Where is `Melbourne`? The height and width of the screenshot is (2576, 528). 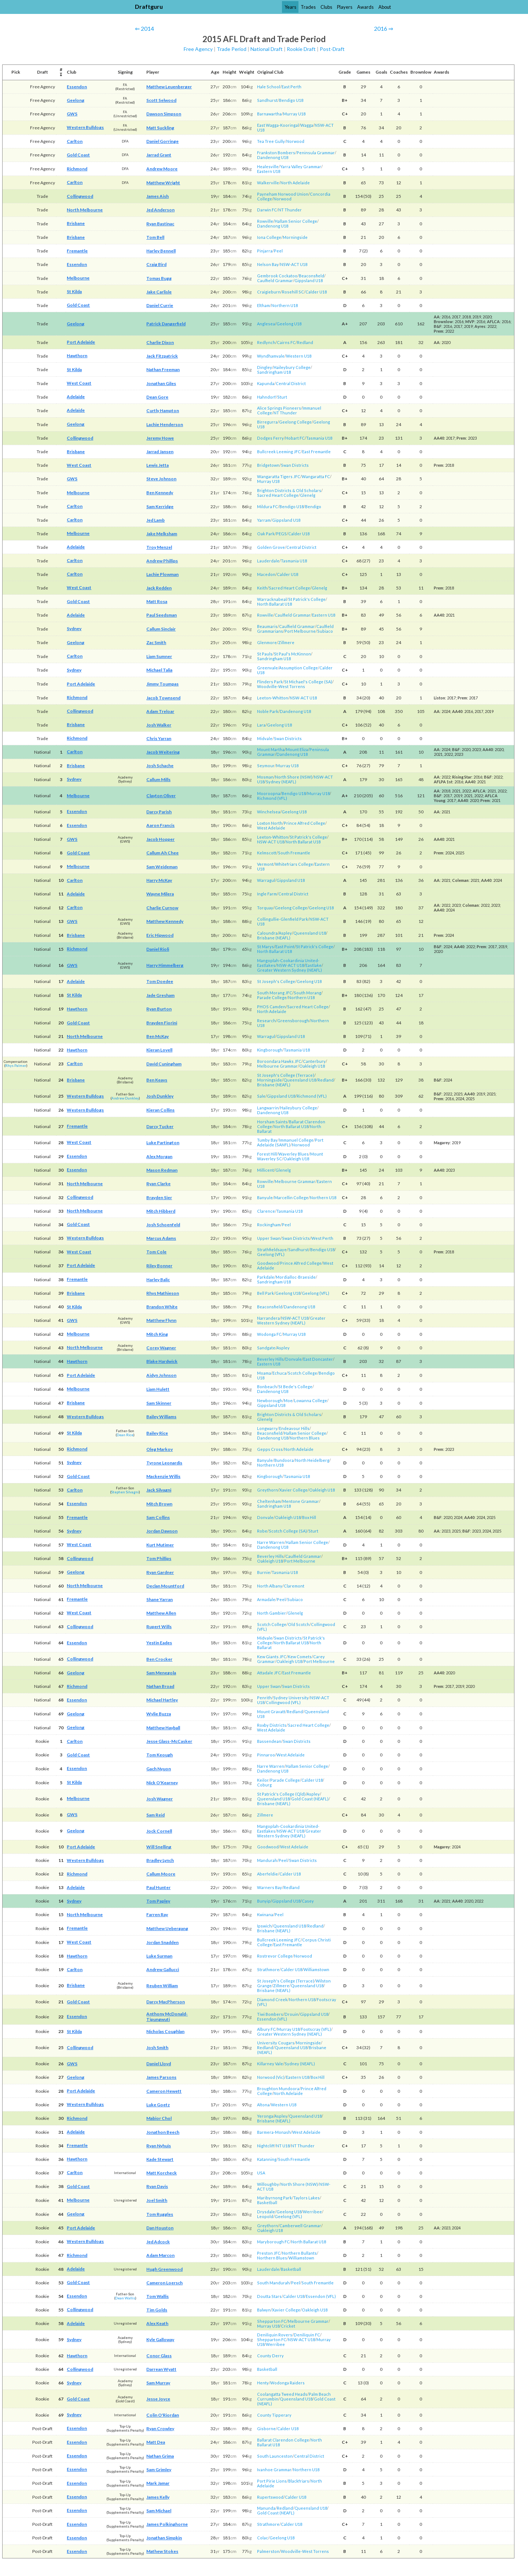 Melbourne is located at coordinates (78, 278).